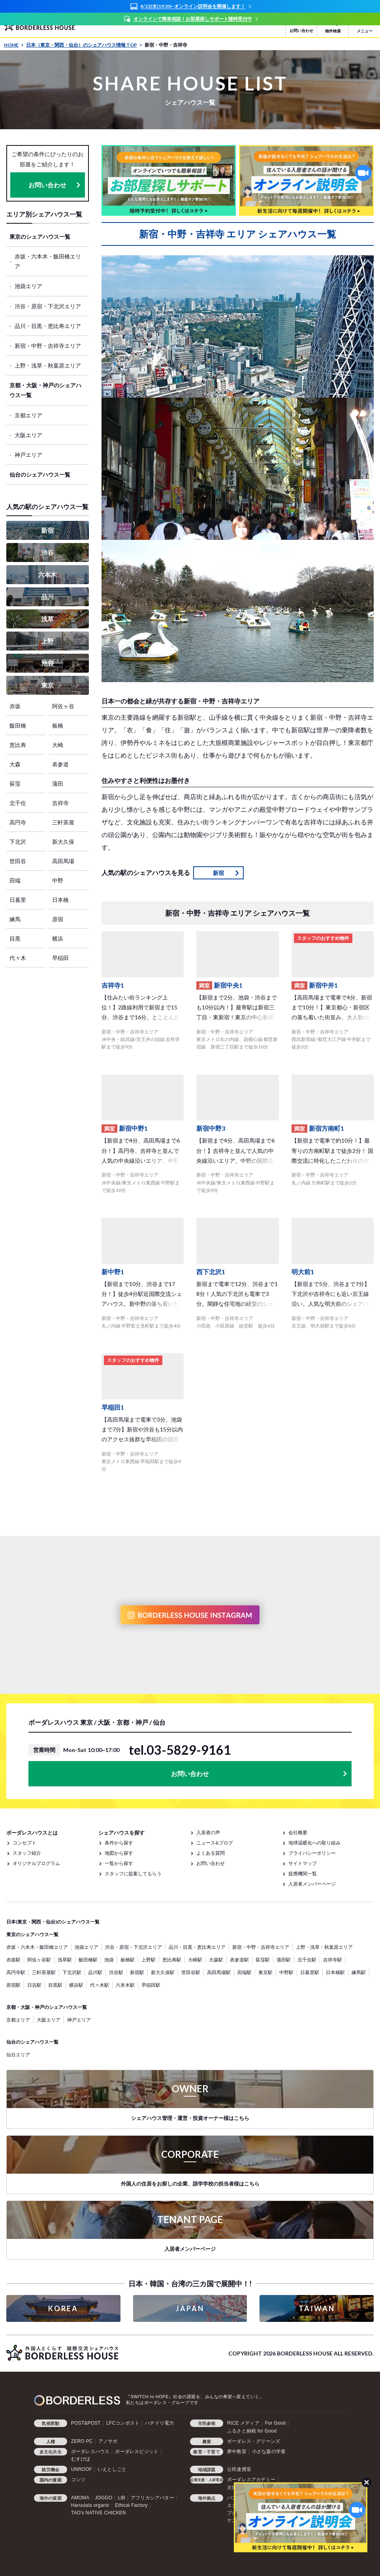 Image resolution: width=380 pixels, height=2576 pixels. What do you see at coordinates (314, 1843) in the screenshot?
I see `地球温暖化への取り組み` at bounding box center [314, 1843].